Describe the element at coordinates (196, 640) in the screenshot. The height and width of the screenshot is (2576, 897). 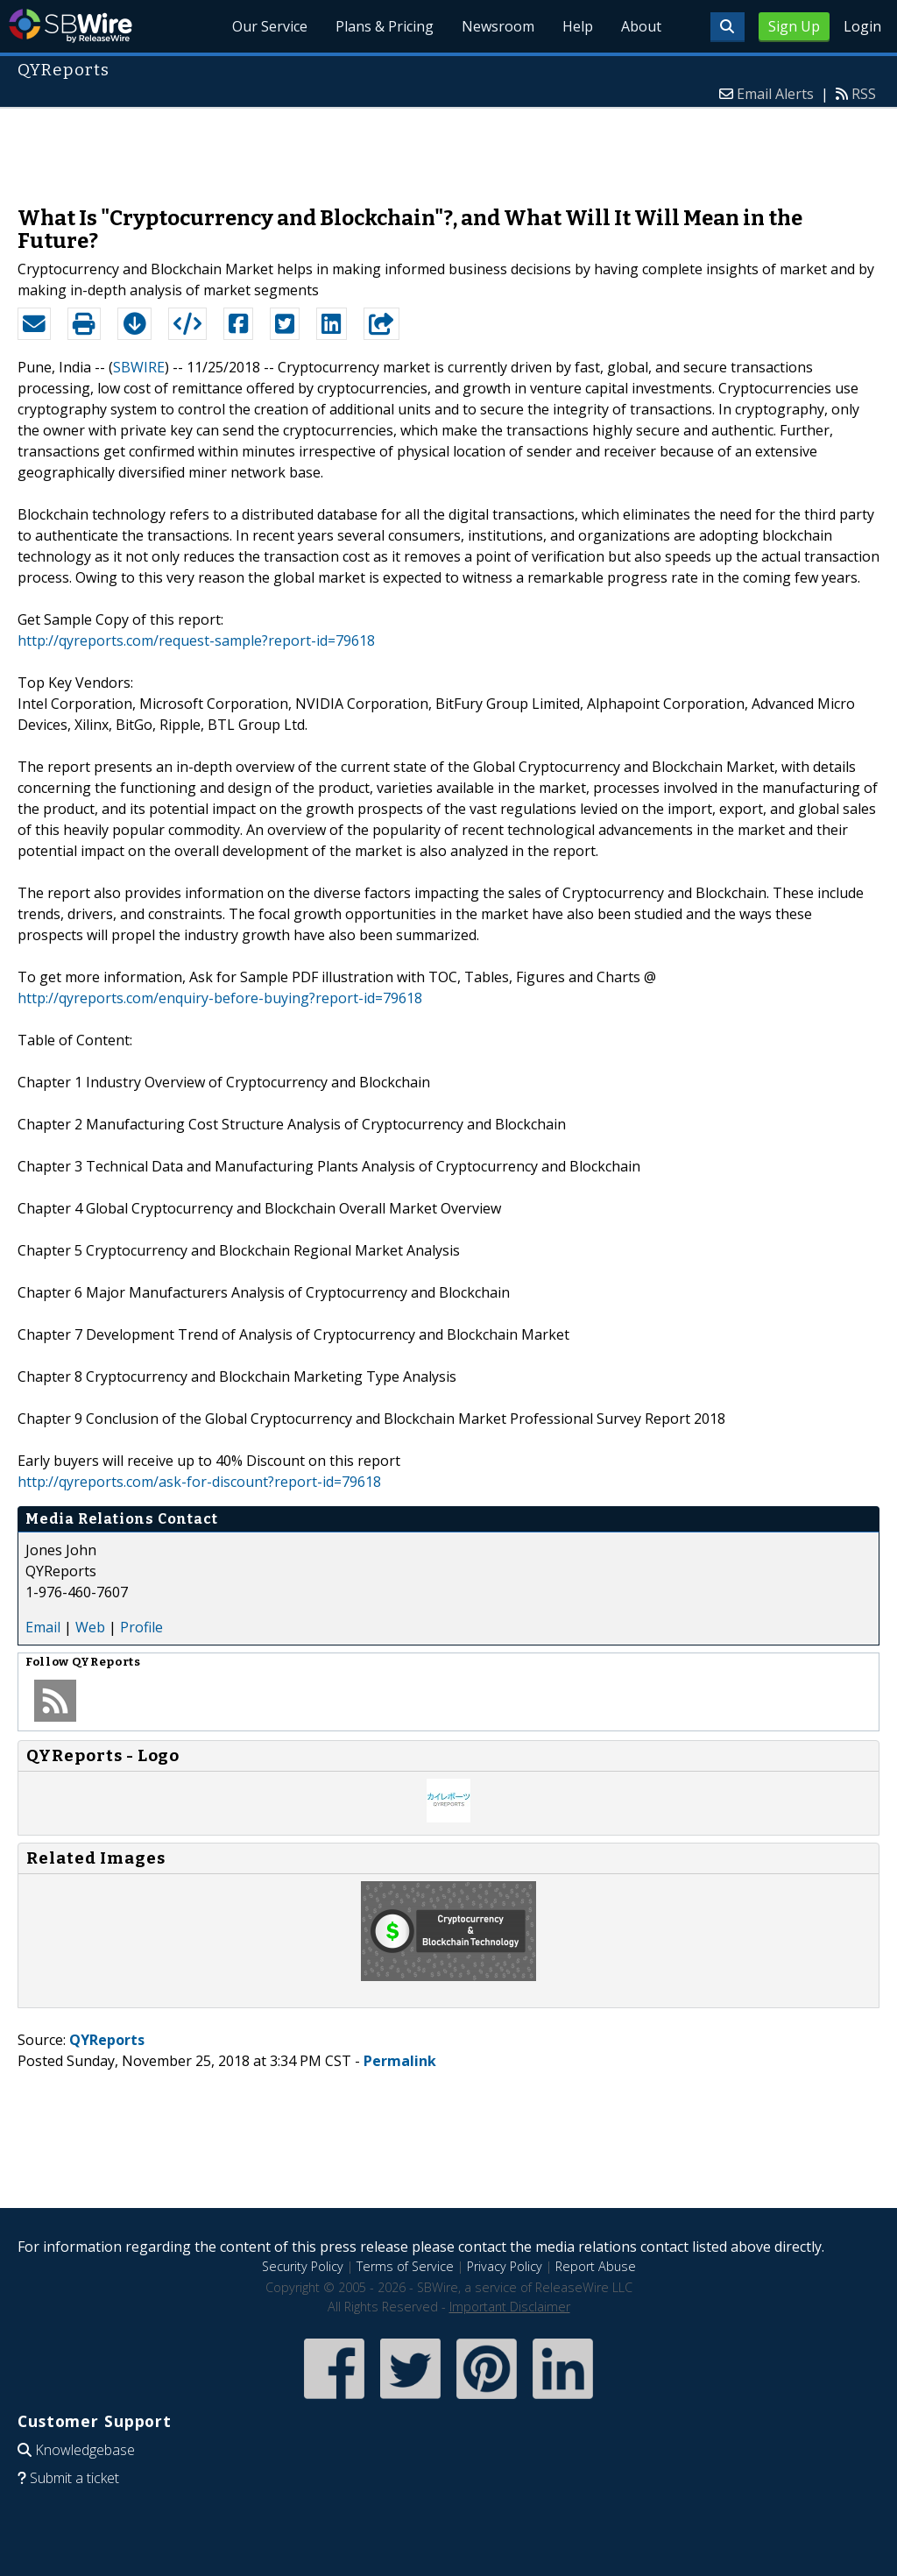
I see `http://qyreports.com/request-sample?report-id=79618` at that location.